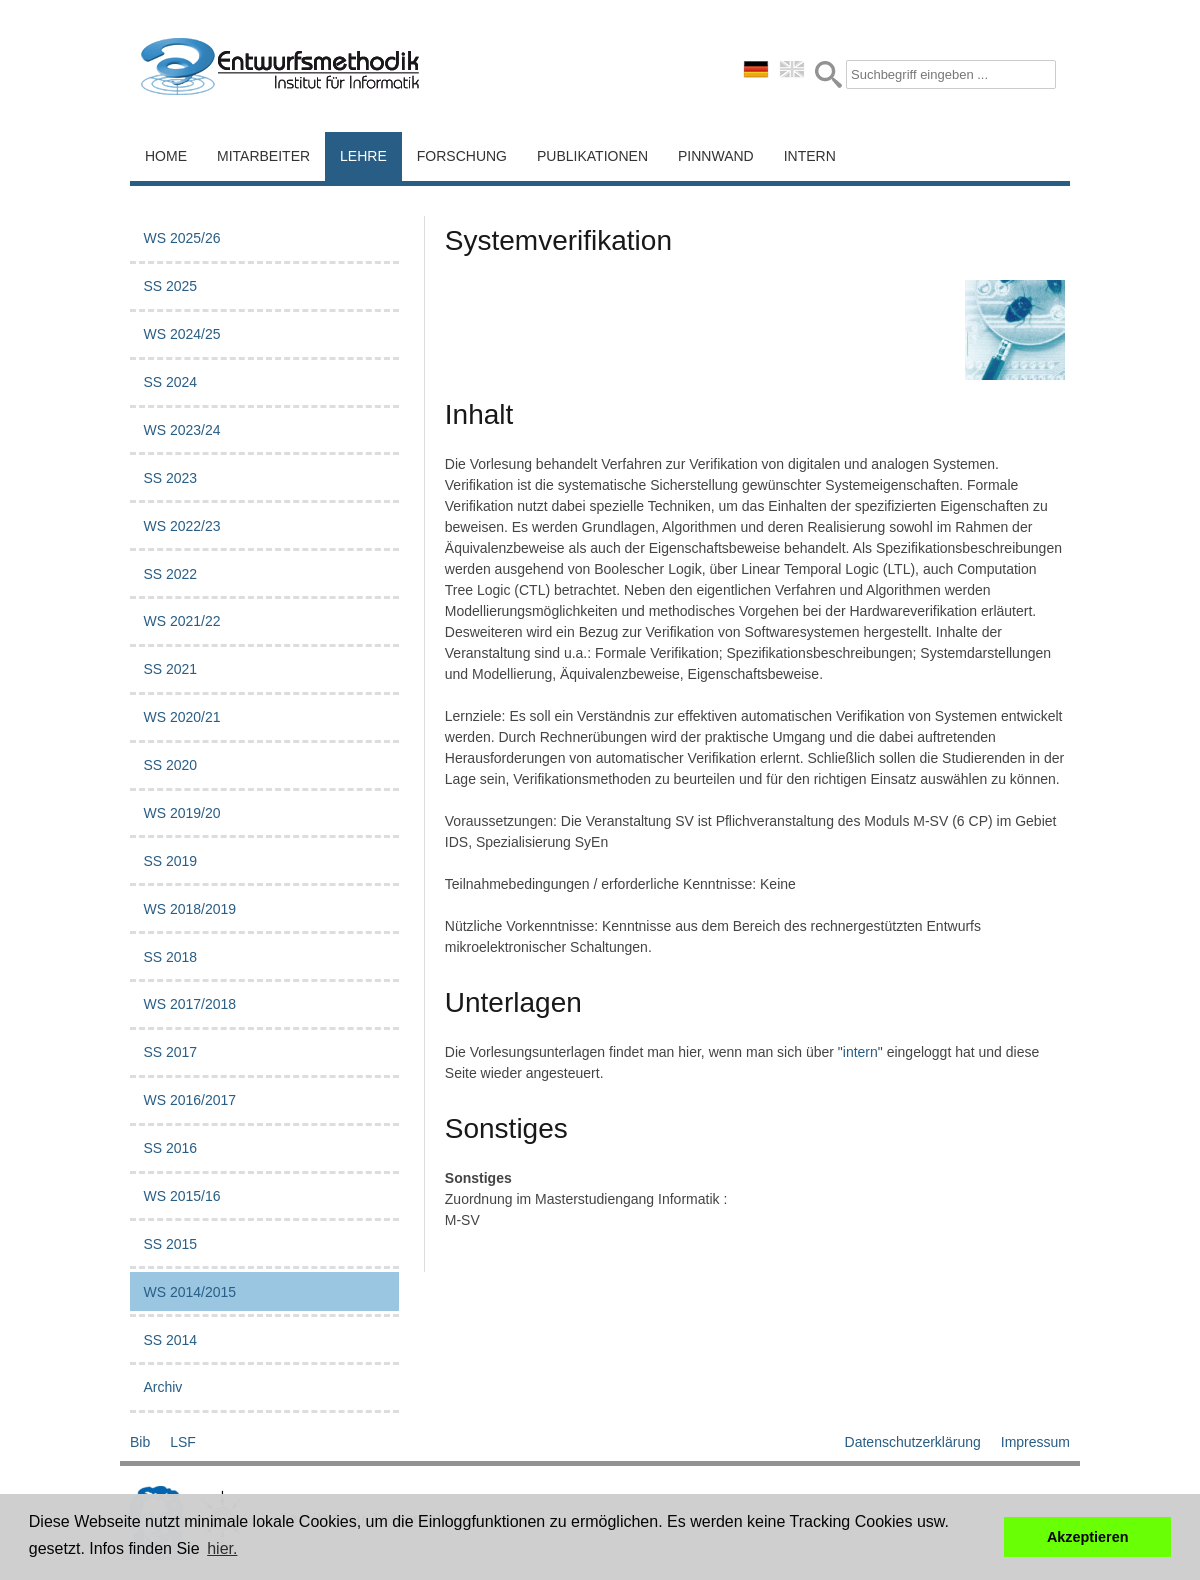  I want to click on WS 2022/23, so click(181, 526).